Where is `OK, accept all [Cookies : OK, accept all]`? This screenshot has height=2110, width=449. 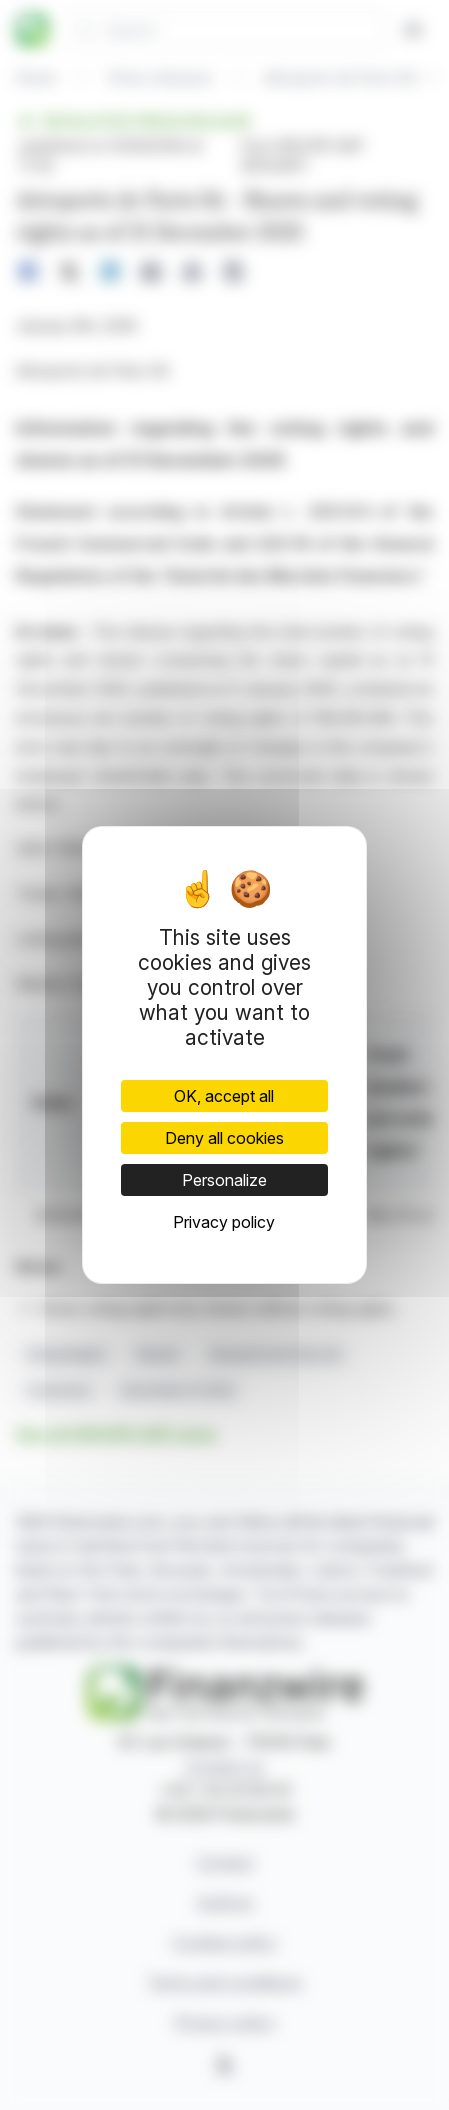 OK, accept all [Cookies : OK, accept all] is located at coordinates (224, 1096).